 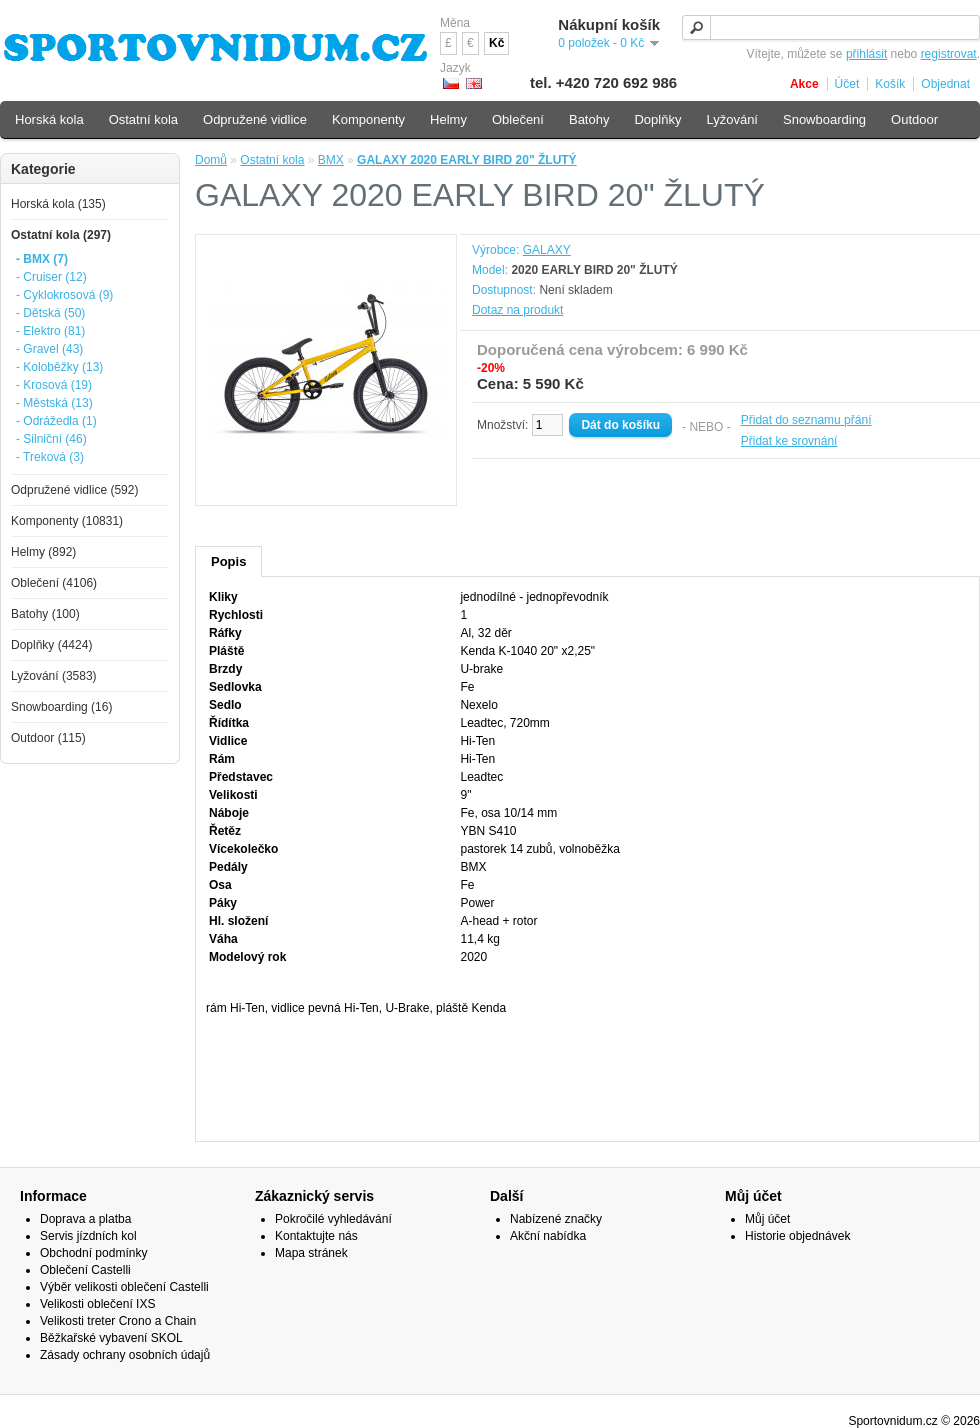 What do you see at coordinates (118, 1321) in the screenshot?
I see `Velikosti treter Crono a Chain` at bounding box center [118, 1321].